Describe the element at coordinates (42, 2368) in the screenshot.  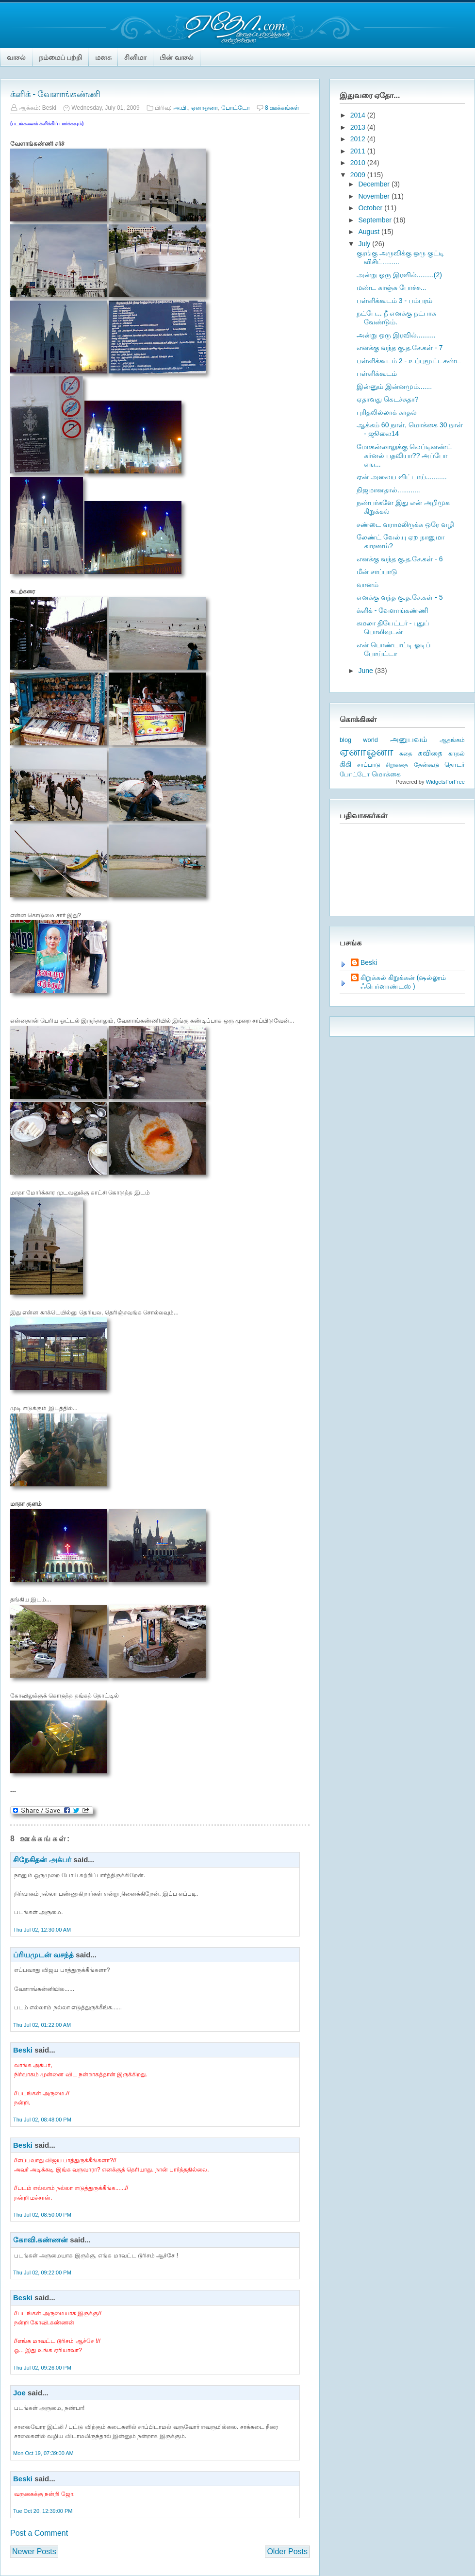
I see `Thu Jul 02, 09:26:00 PM` at that location.